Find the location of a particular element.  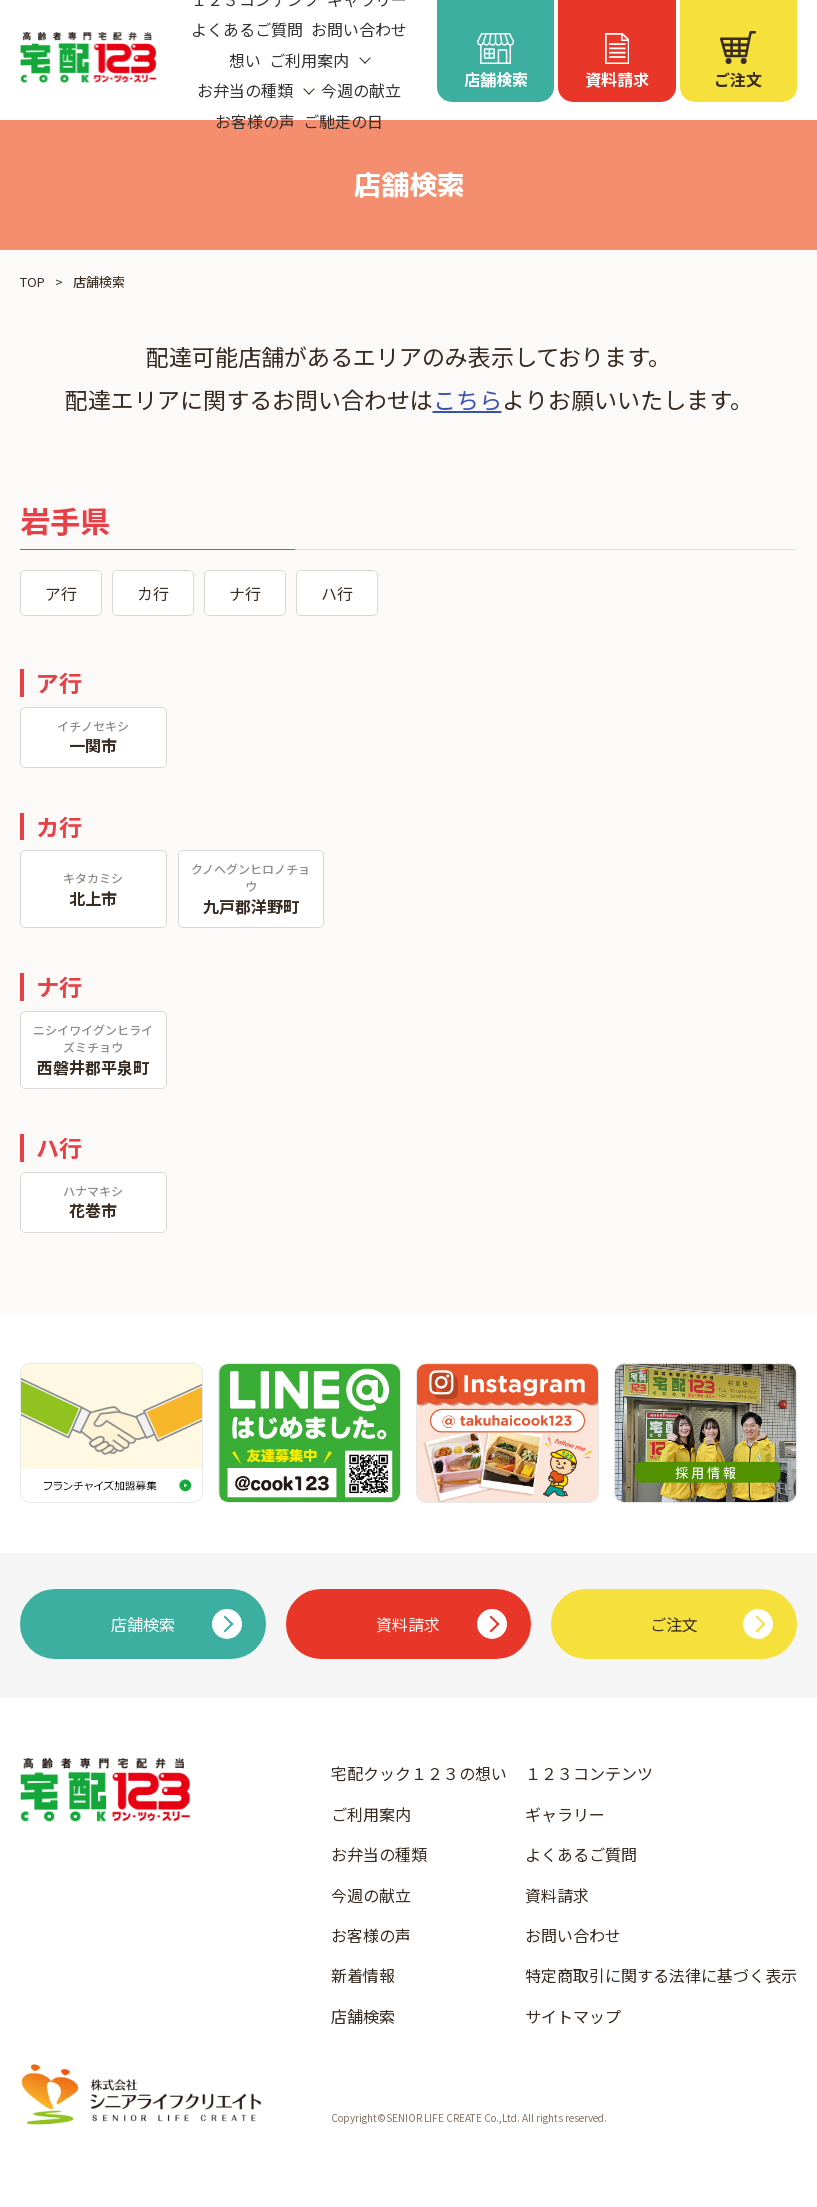

ハ行 is located at coordinates (337, 593).